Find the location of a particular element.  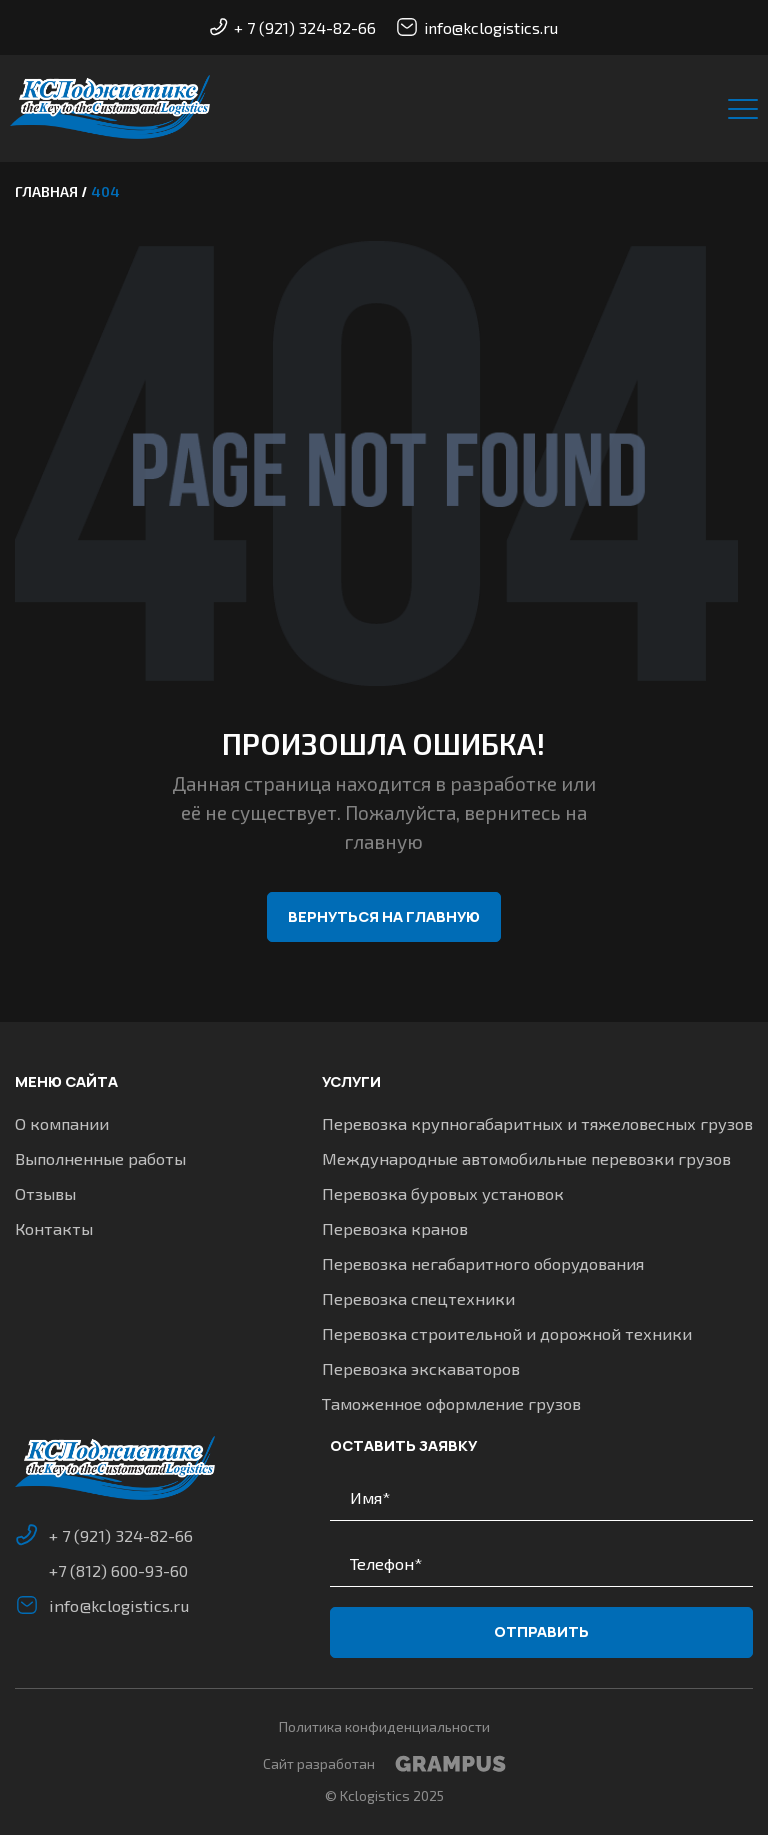

+ 7 (921) 324-82-66 is located at coordinates (293, 27).